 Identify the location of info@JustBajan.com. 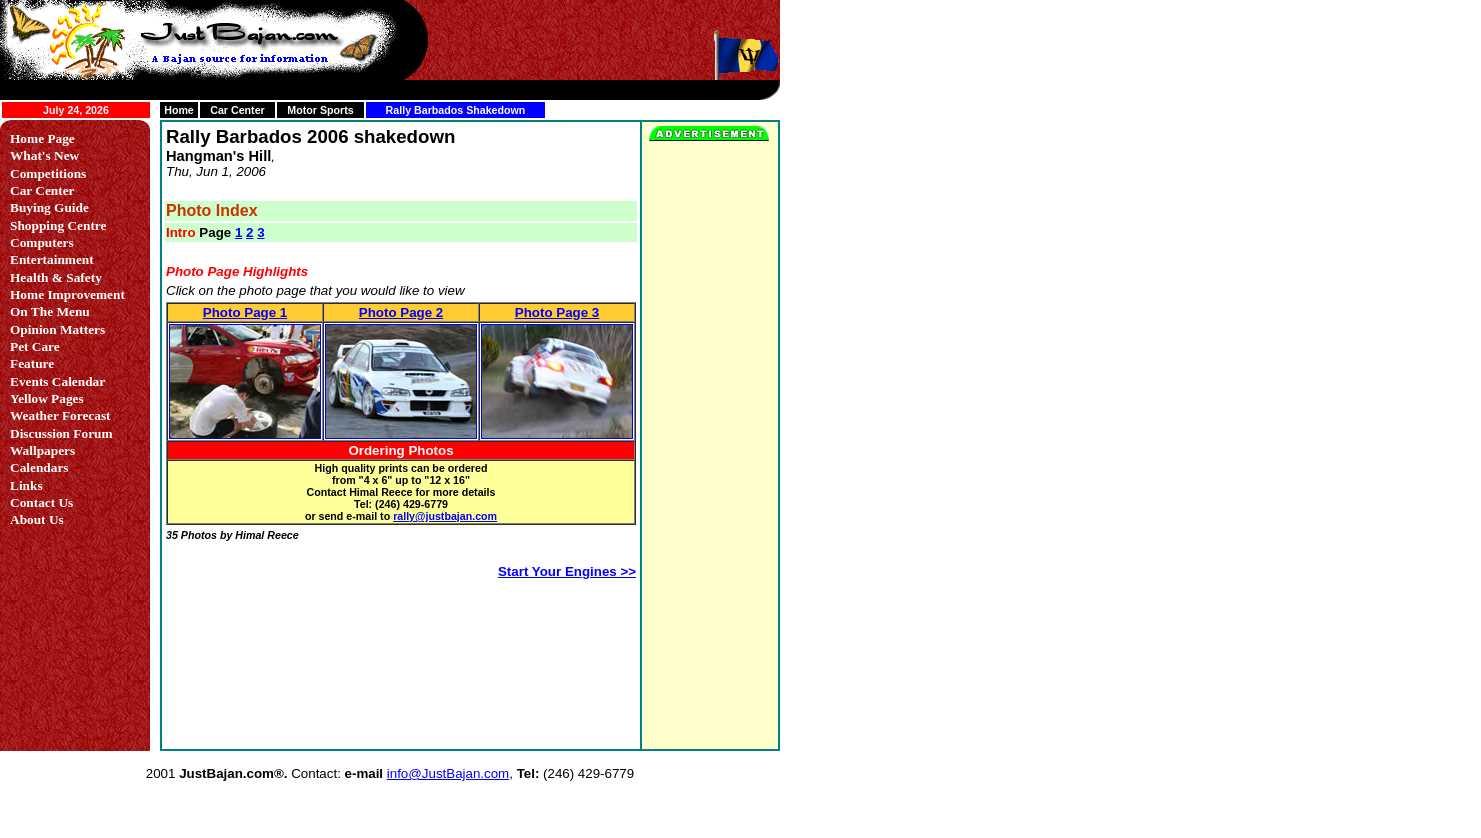
(448, 773).